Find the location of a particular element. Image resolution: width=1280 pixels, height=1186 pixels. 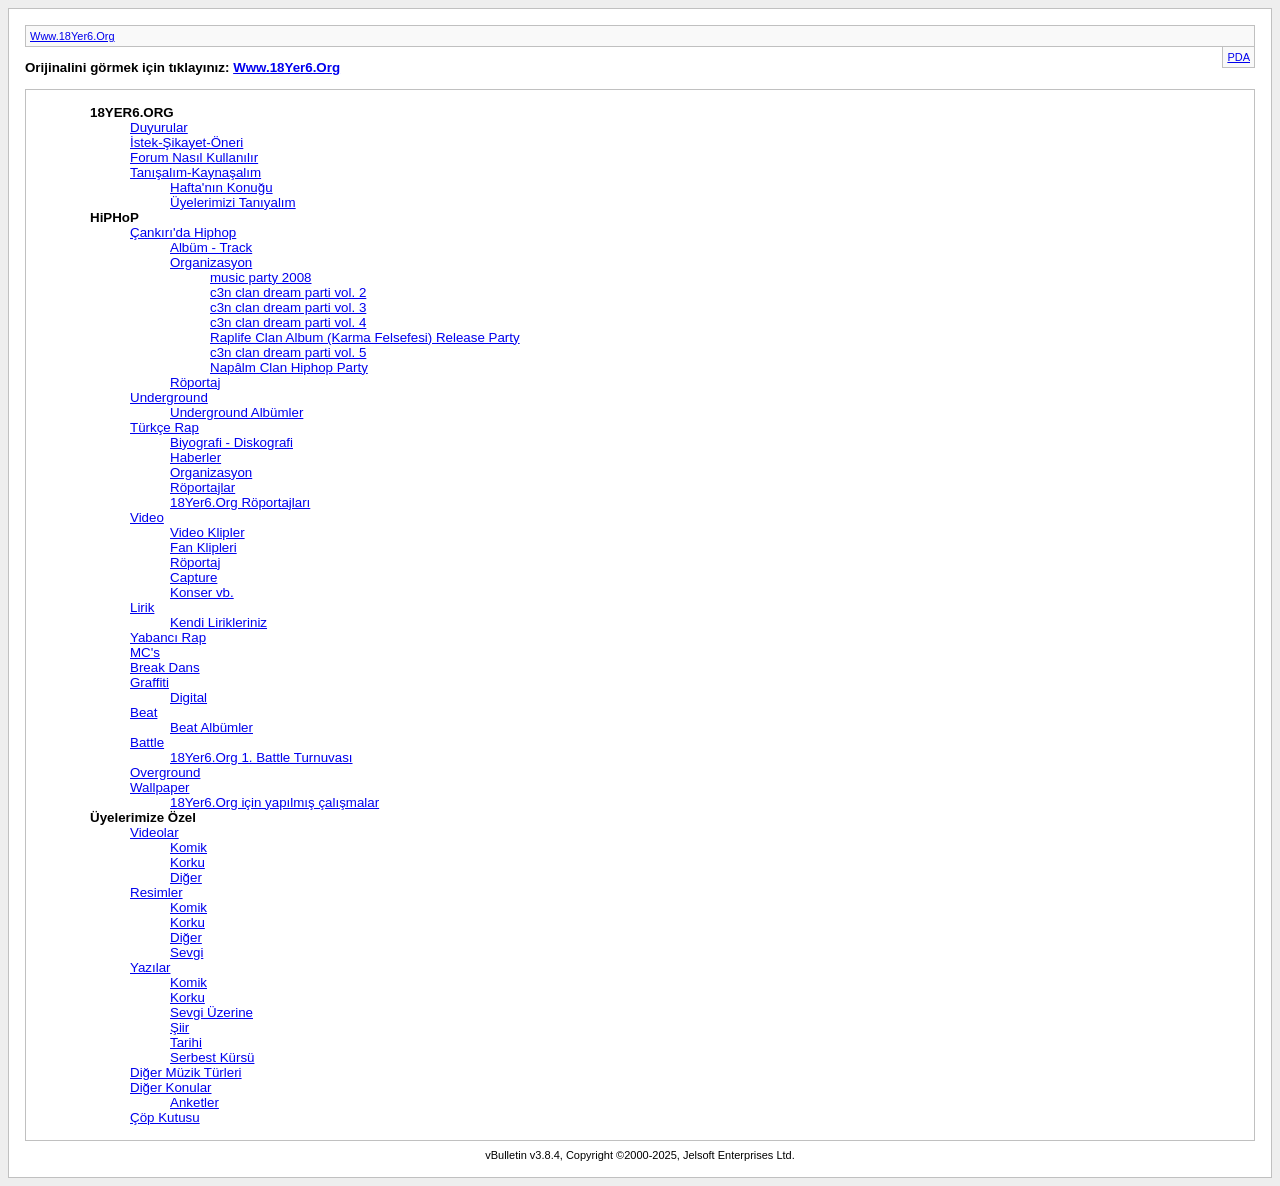

Diğer Müzik Türleri is located at coordinates (186, 1072).